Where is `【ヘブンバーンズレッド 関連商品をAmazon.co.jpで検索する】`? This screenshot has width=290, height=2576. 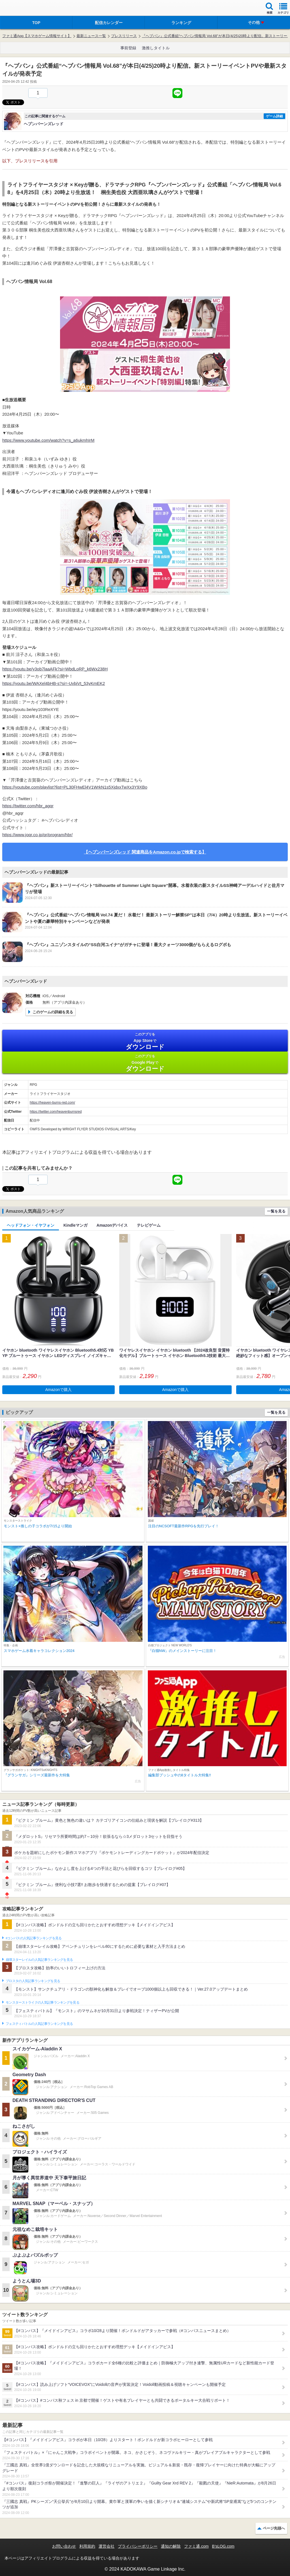
【ヘブンバーンズレッド 関連商品をAmazon.co.jpで検索する】 is located at coordinates (145, 852).